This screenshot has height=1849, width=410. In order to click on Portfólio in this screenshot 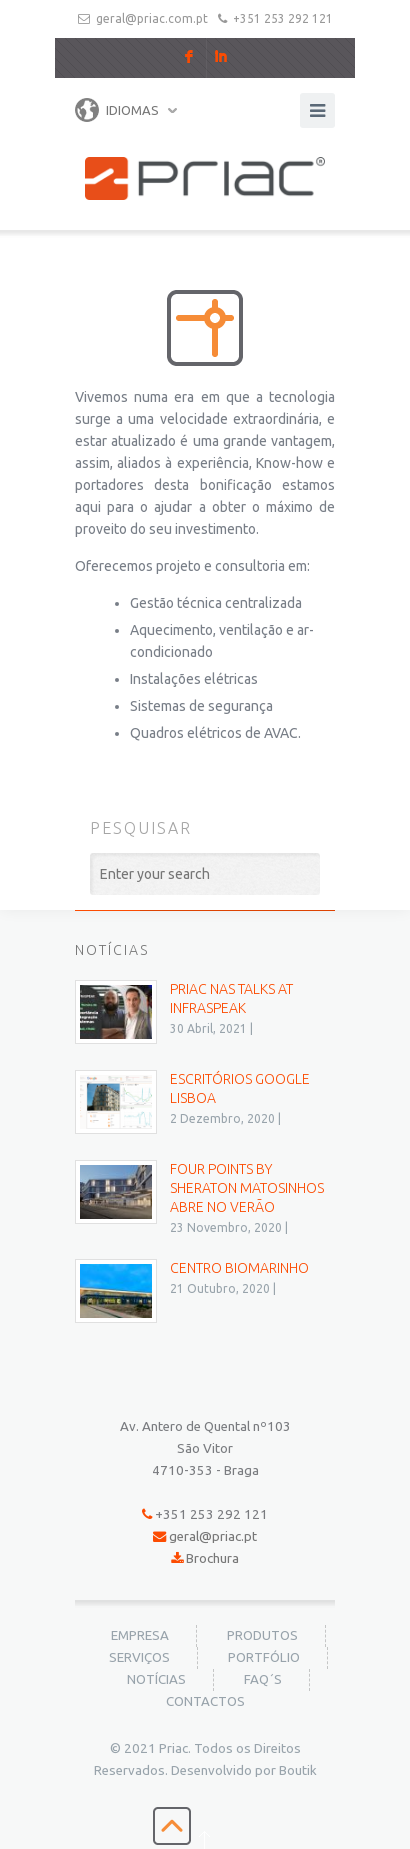, I will do `click(264, 1657)`.